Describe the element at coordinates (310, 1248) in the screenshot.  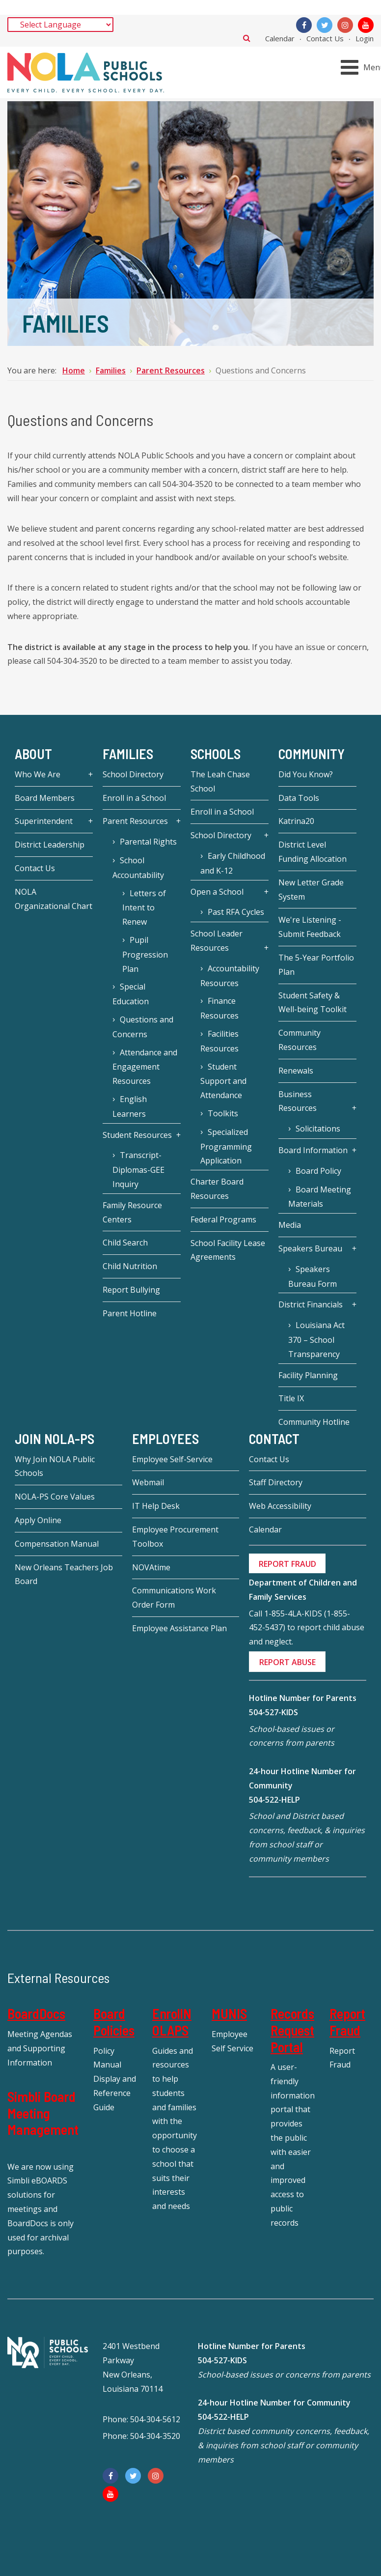
I see `Speakers Bureau` at that location.